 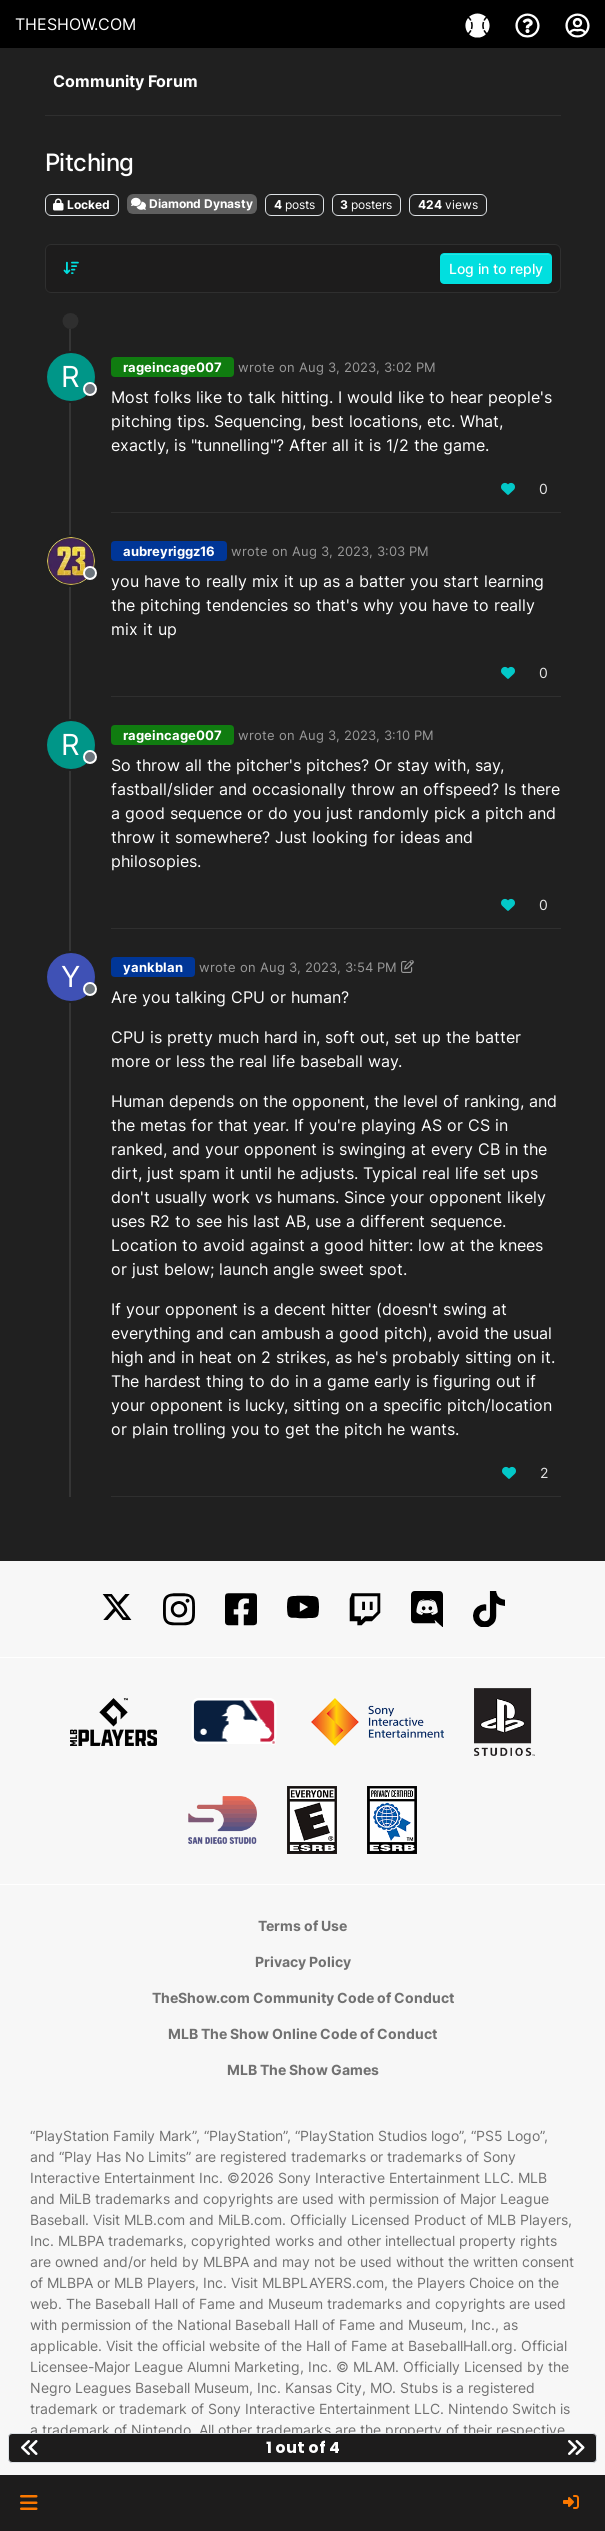 What do you see at coordinates (366, 735) in the screenshot?
I see `Aug 3, 2023, 3:10 PM` at bounding box center [366, 735].